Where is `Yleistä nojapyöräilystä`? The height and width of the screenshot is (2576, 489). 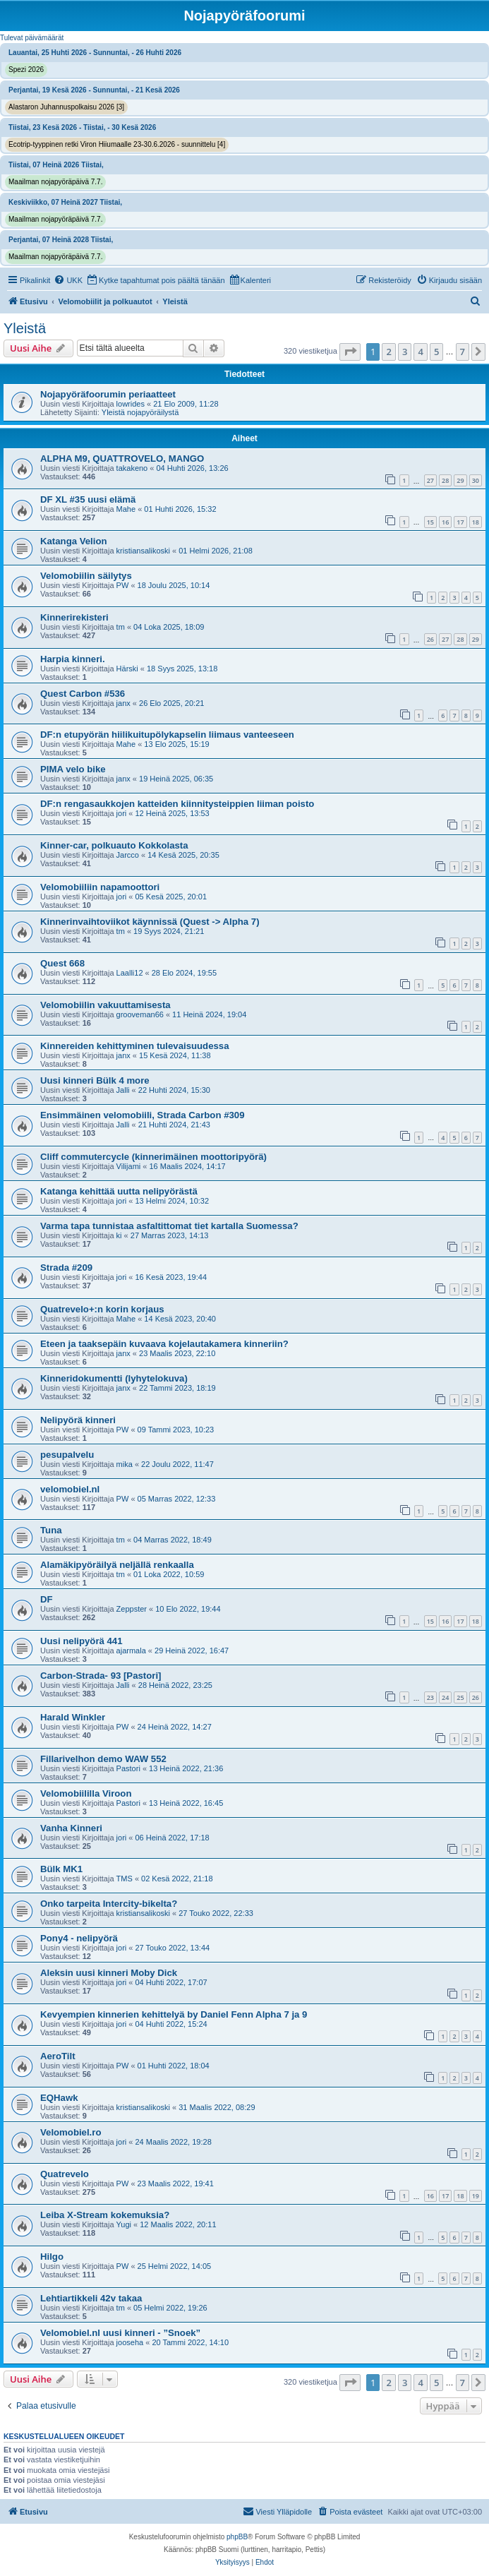 Yleistä nojapyöräilystä is located at coordinates (140, 412).